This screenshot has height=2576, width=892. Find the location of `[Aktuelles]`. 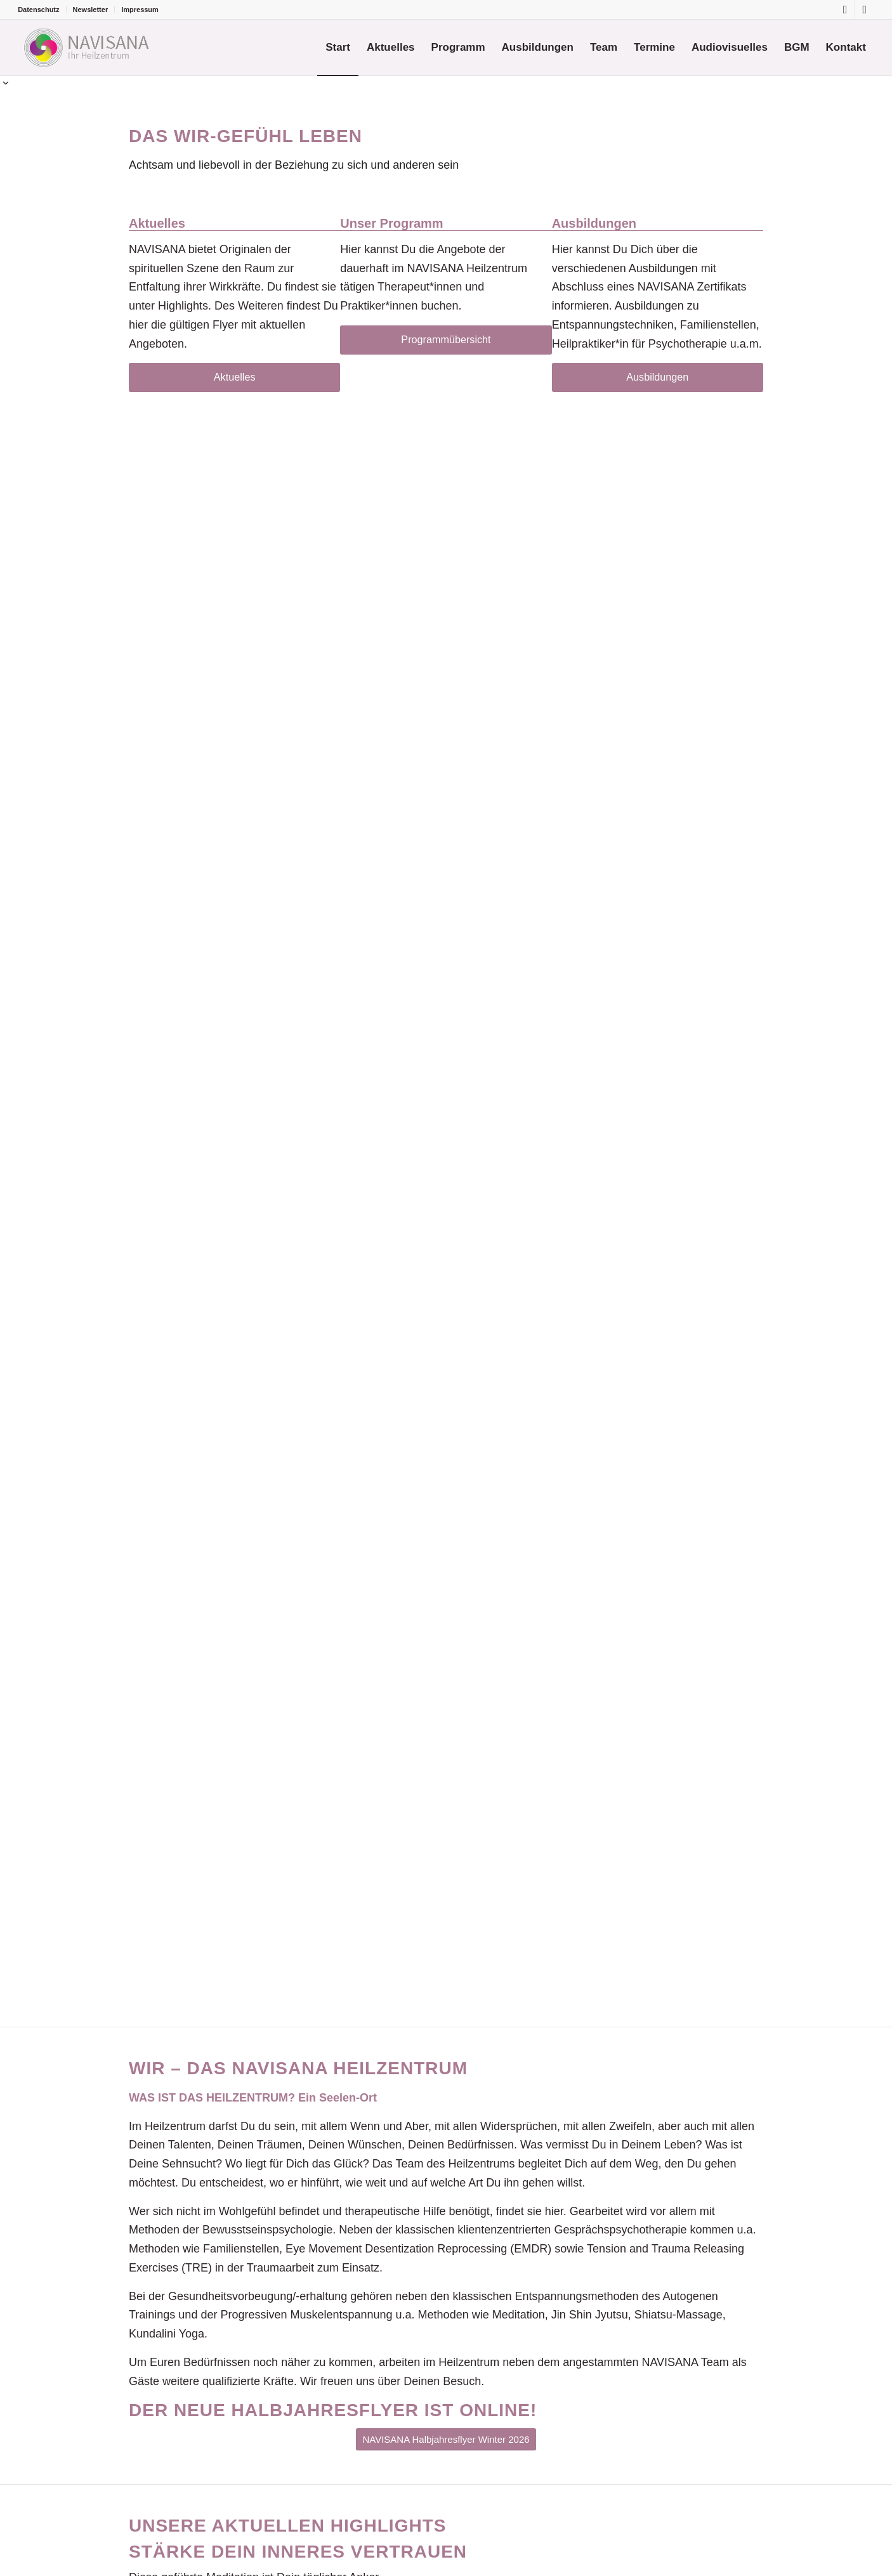

[Aktuelles] is located at coordinates (234, 377).